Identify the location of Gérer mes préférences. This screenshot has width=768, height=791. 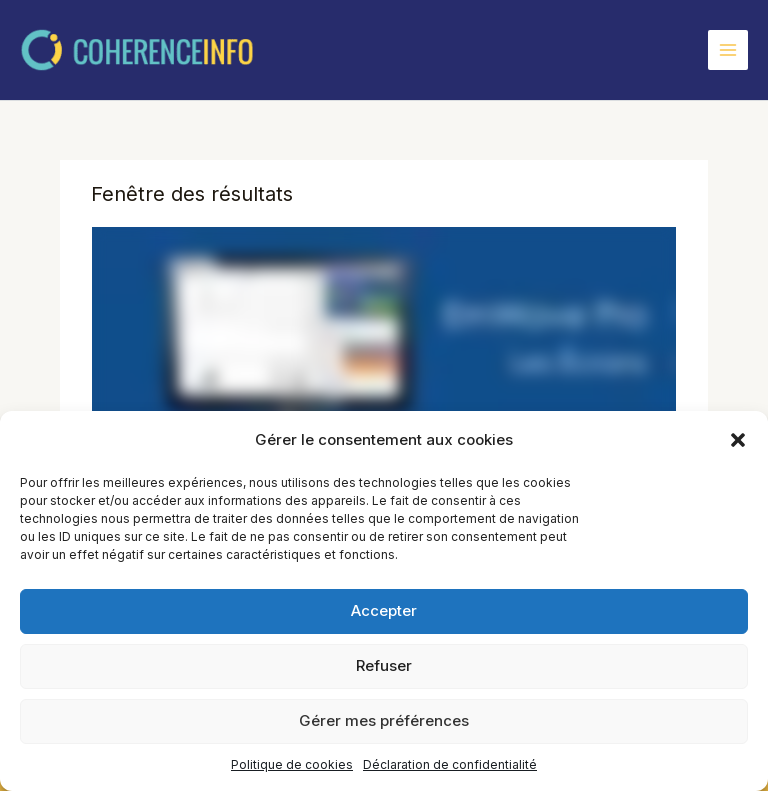
(384, 720).